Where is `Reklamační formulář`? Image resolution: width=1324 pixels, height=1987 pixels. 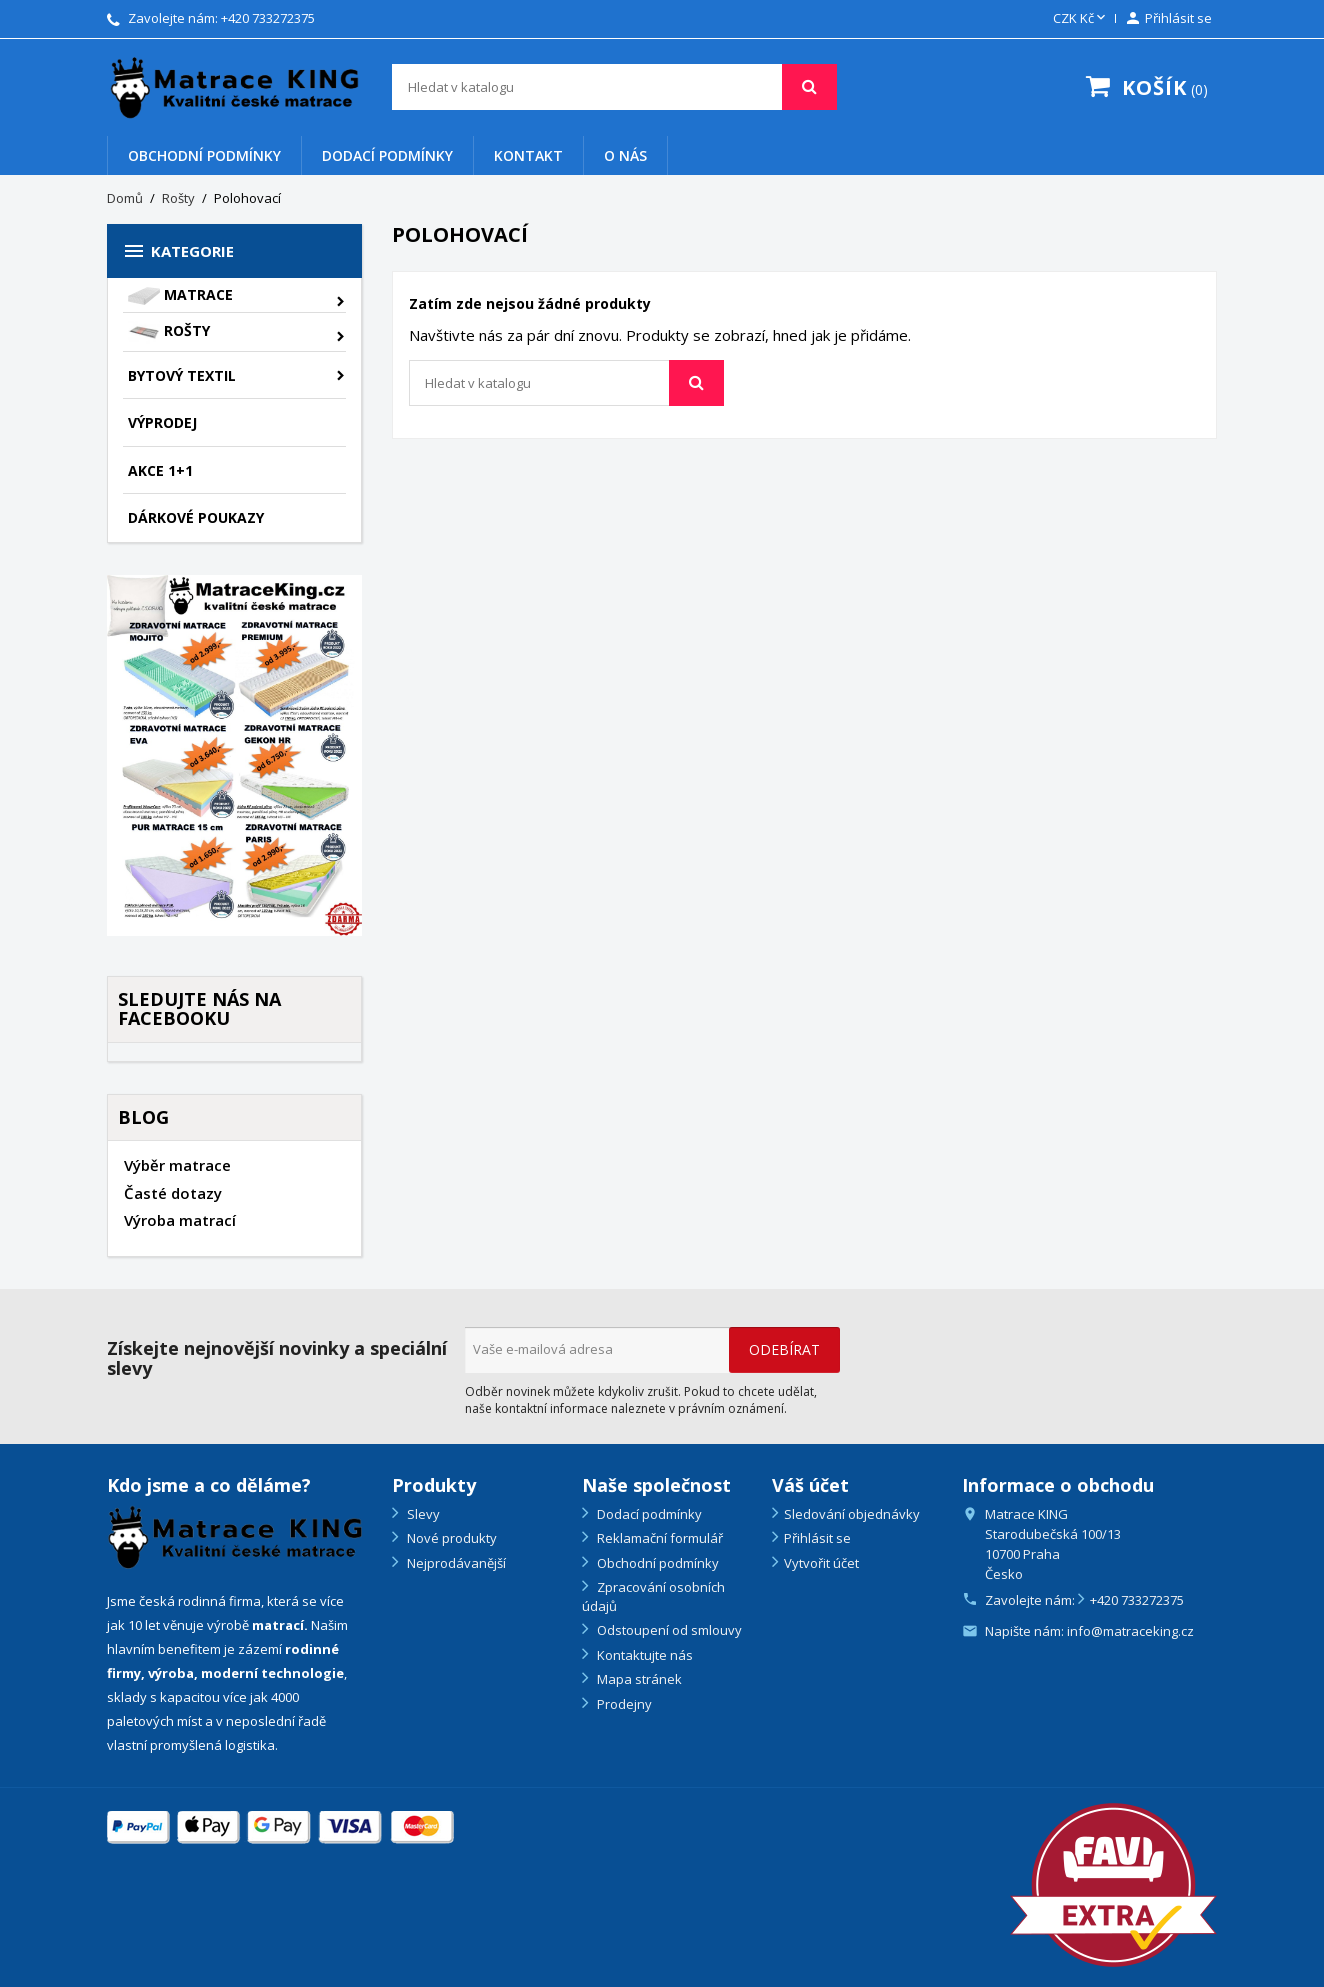
Reklamační formulář is located at coordinates (658, 1538).